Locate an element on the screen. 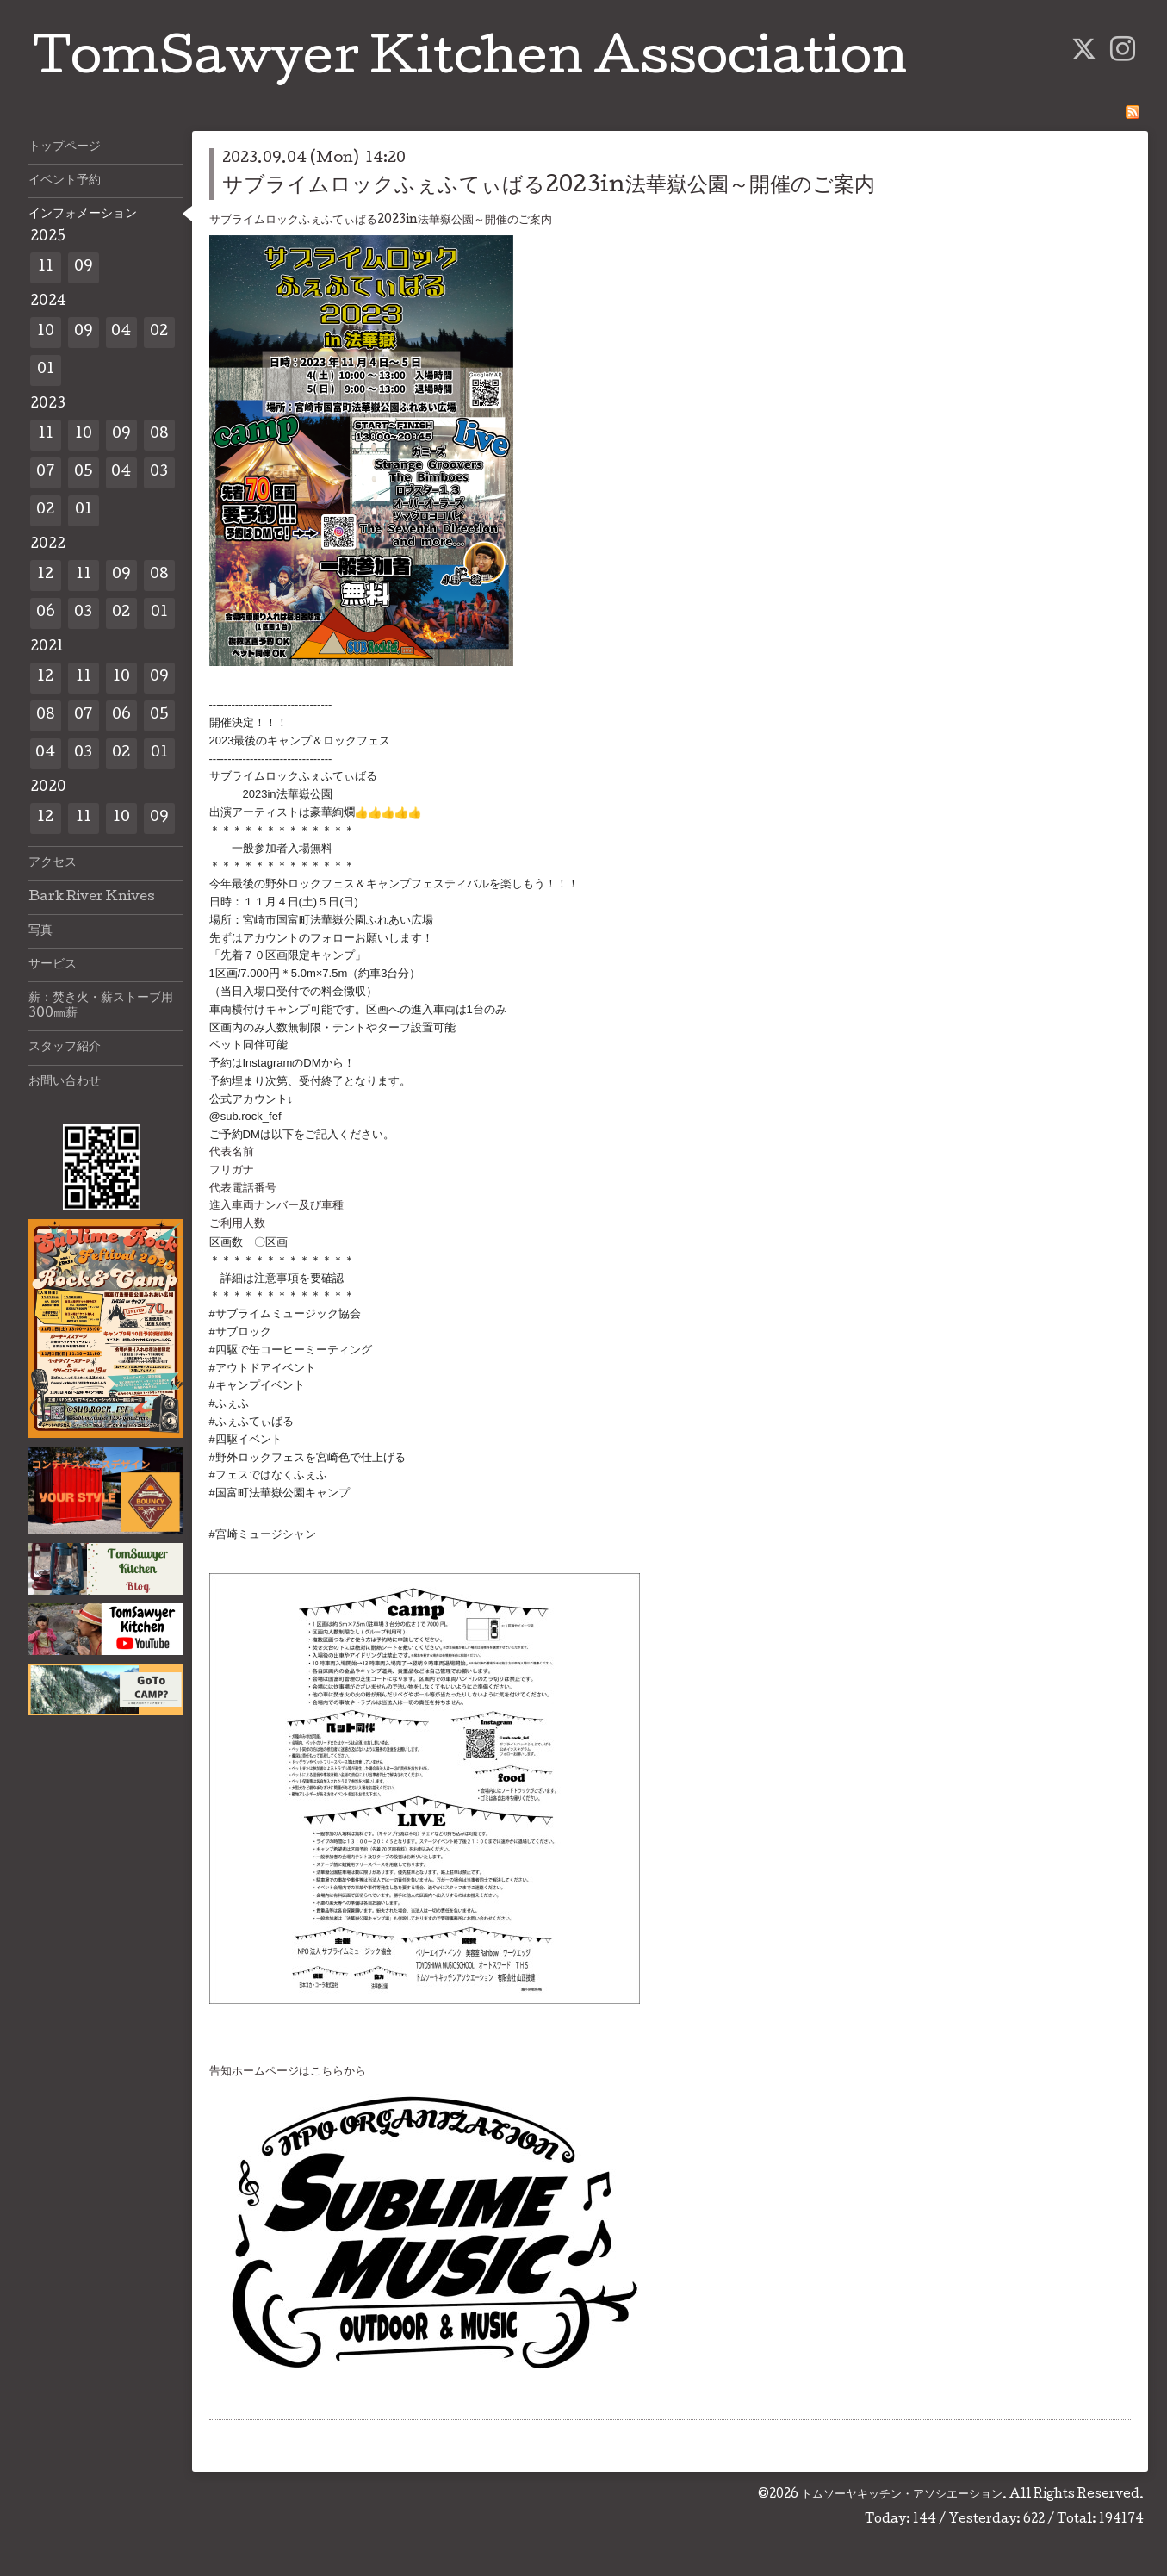 Image resolution: width=1167 pixels, height=2576 pixels. インフォメーション is located at coordinates (82, 214).